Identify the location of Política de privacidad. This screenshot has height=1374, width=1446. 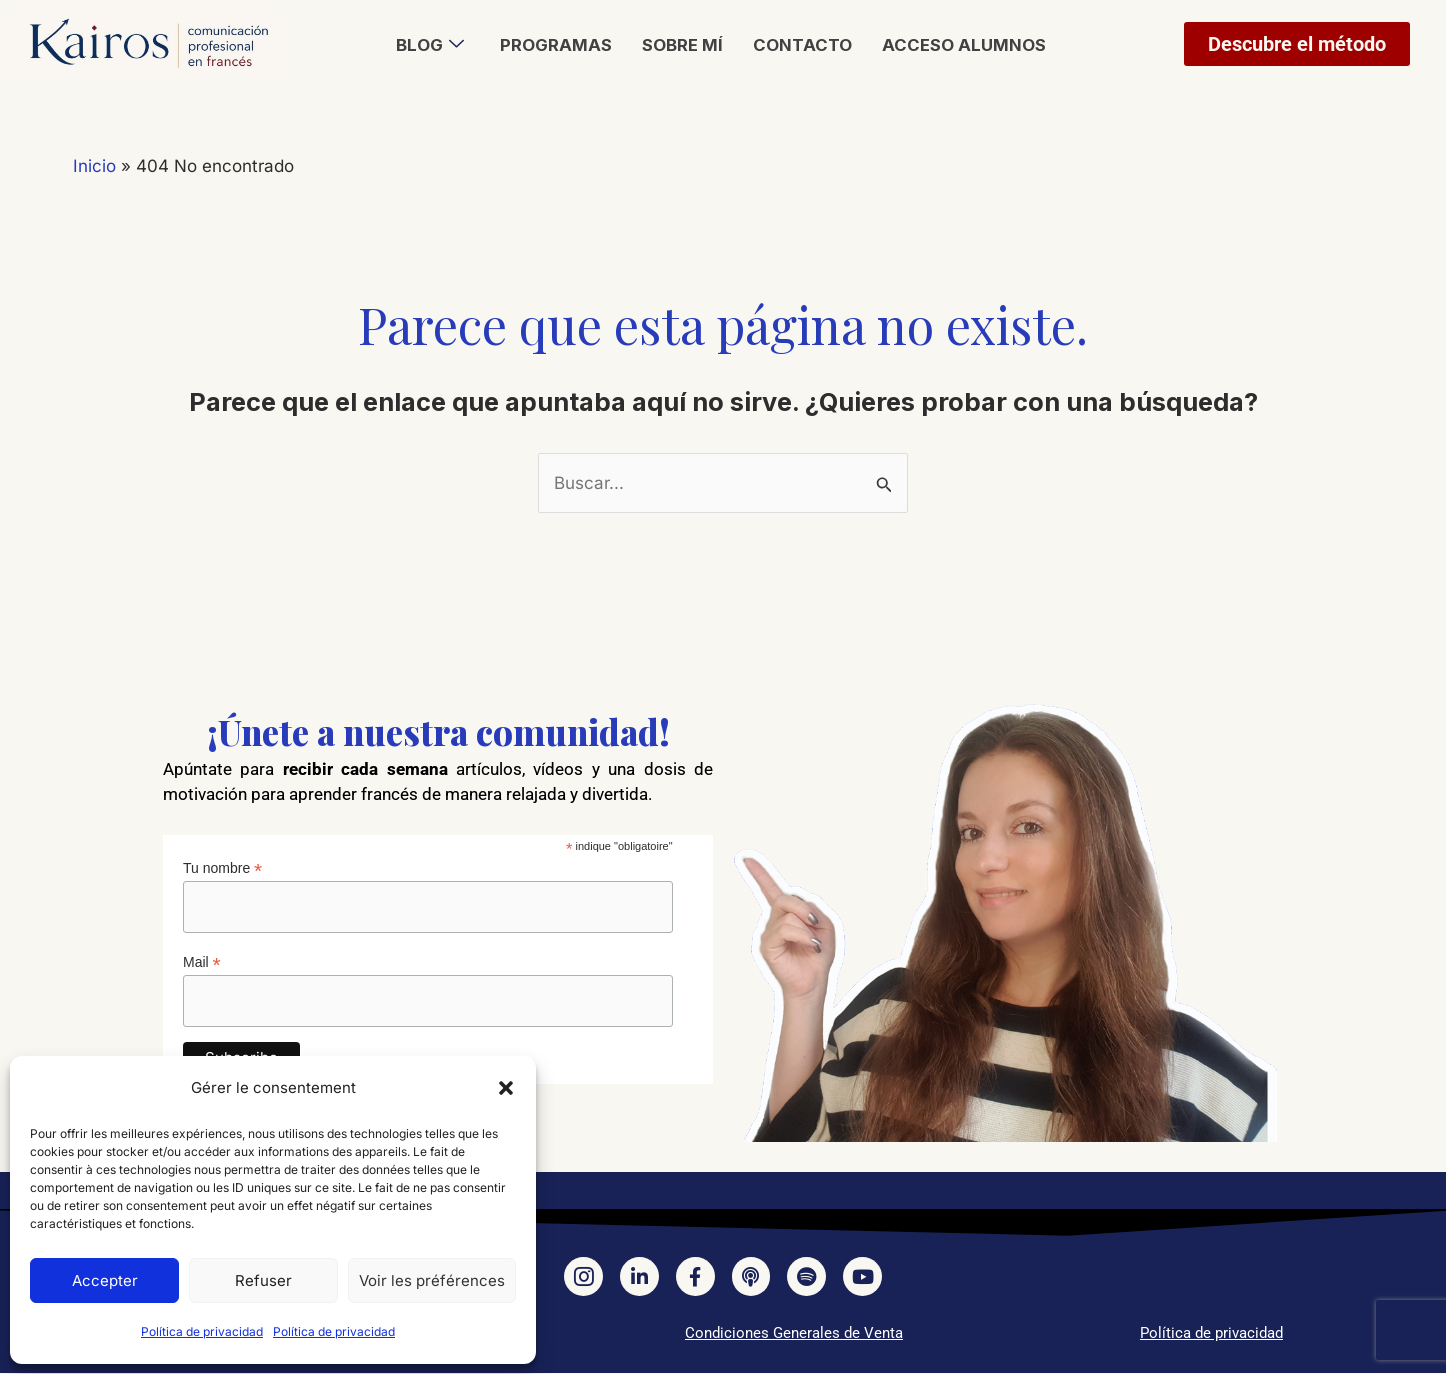
(202, 1331).